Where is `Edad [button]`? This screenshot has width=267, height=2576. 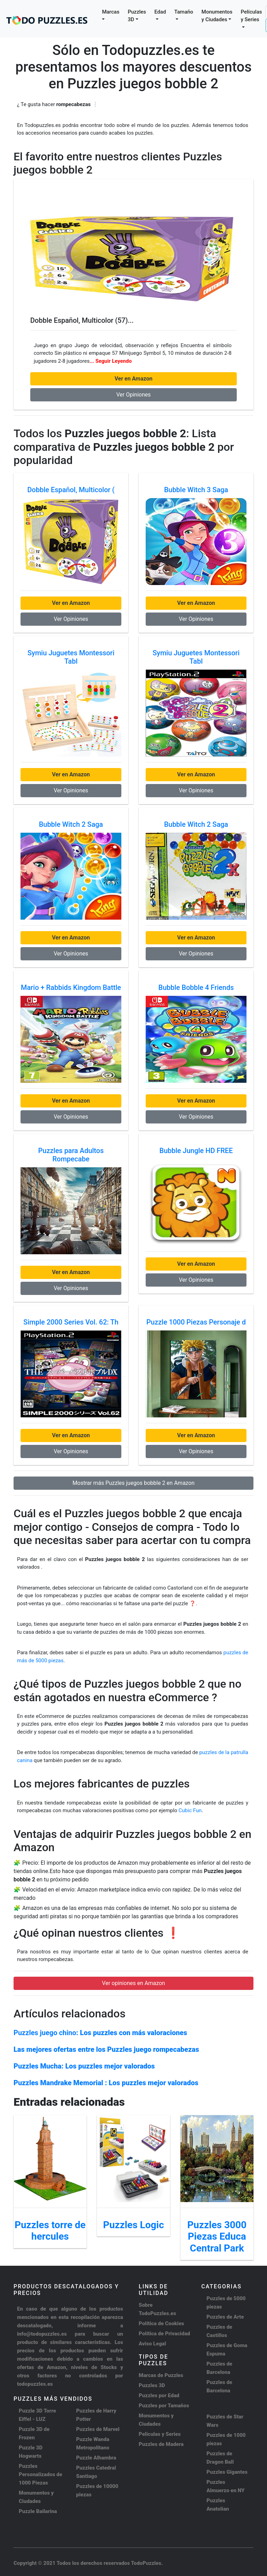 Edad [button] is located at coordinates (160, 12).